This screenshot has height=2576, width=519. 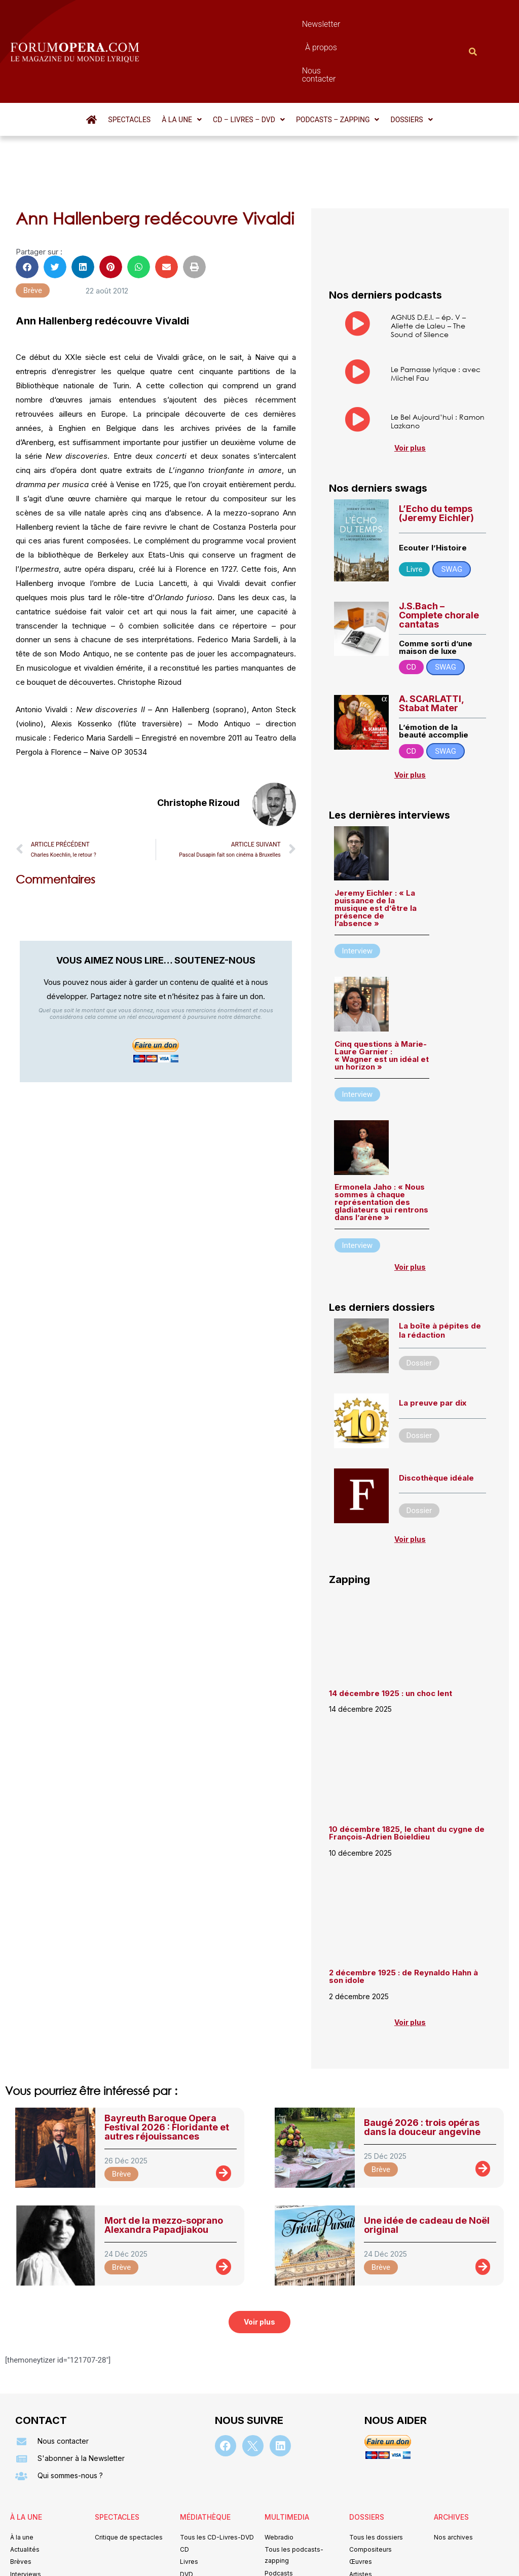 I want to click on Le Parnasse lyrique : avec Michel Fau, so click(x=435, y=319).